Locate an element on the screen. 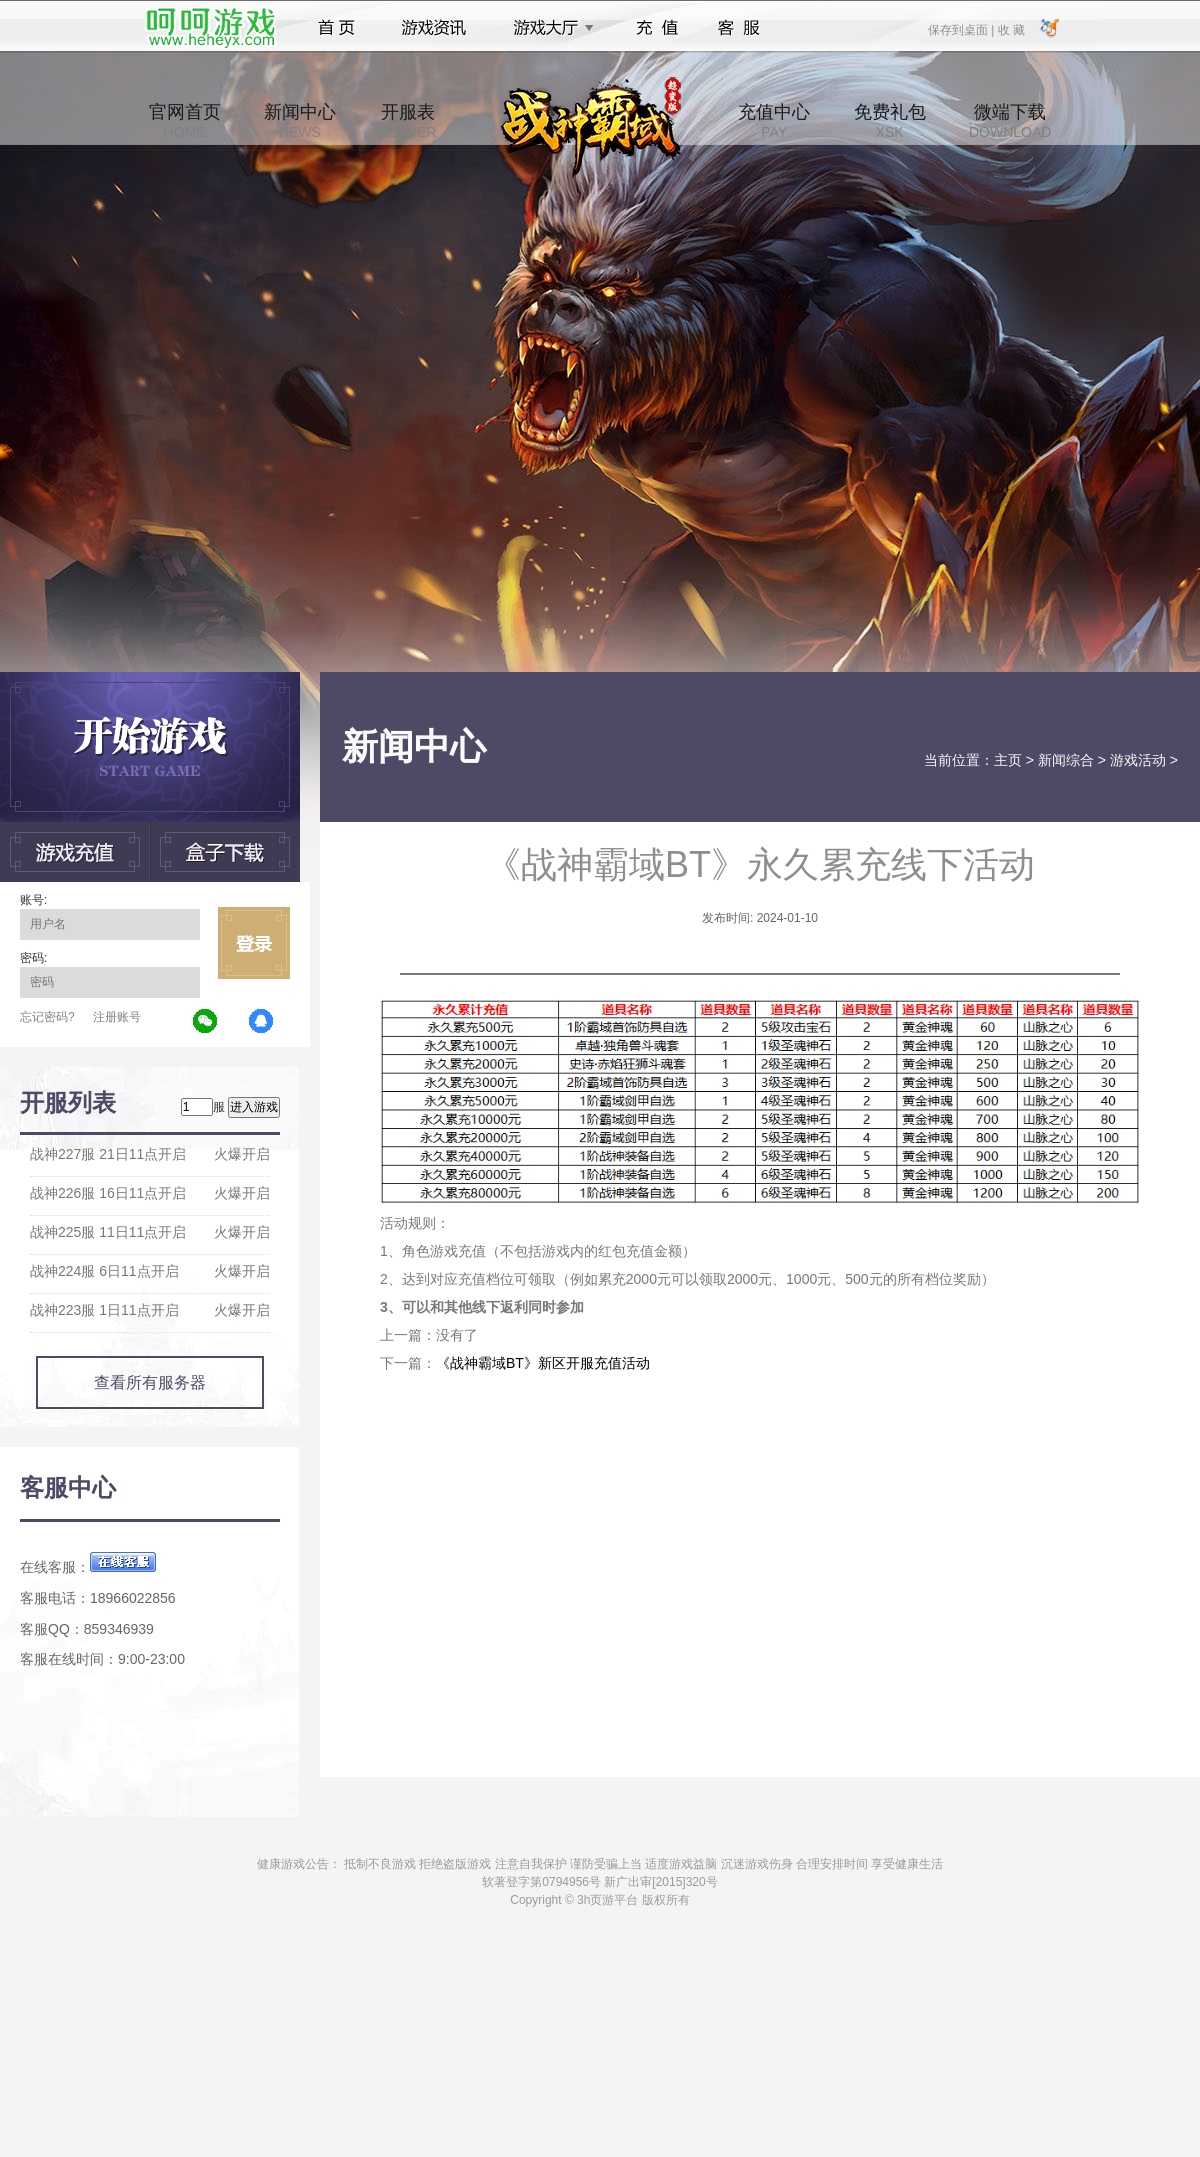 This screenshot has width=1200, height=2157. 忘记密码? is located at coordinates (47, 1017).